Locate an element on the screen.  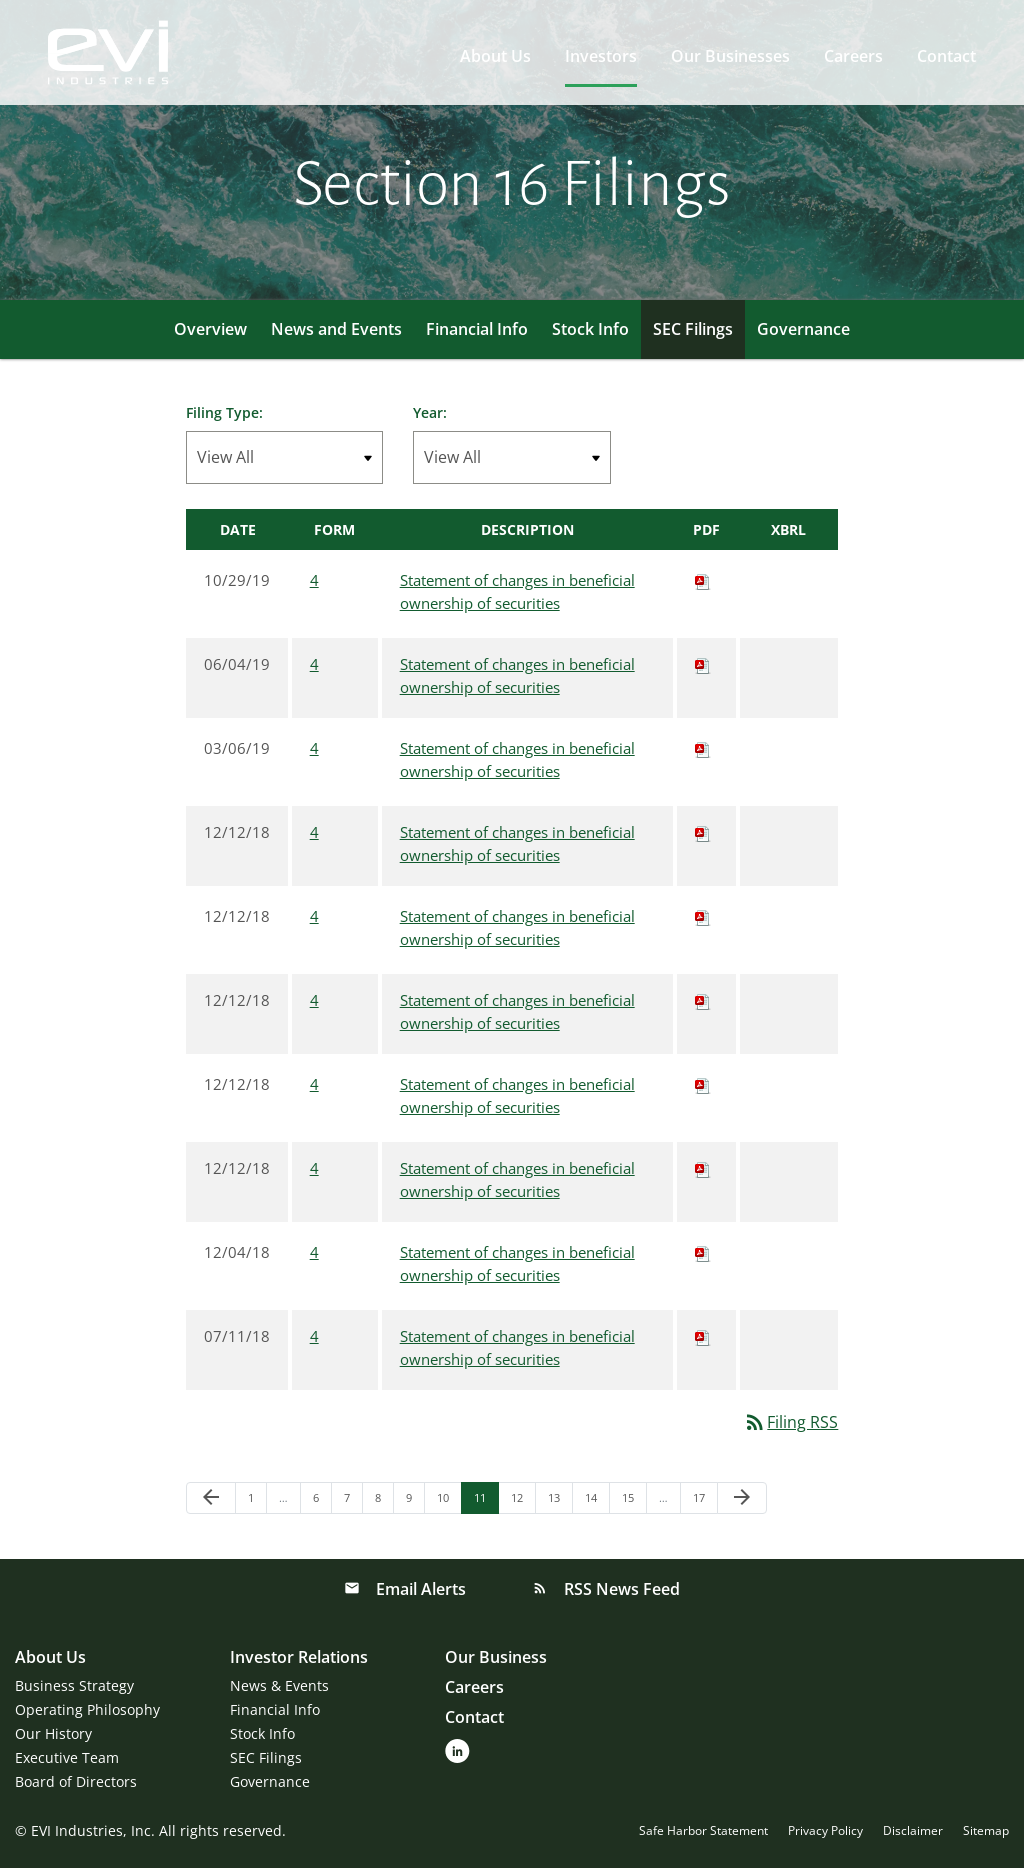
9 [Page 9] is located at coordinates (415, 1501).